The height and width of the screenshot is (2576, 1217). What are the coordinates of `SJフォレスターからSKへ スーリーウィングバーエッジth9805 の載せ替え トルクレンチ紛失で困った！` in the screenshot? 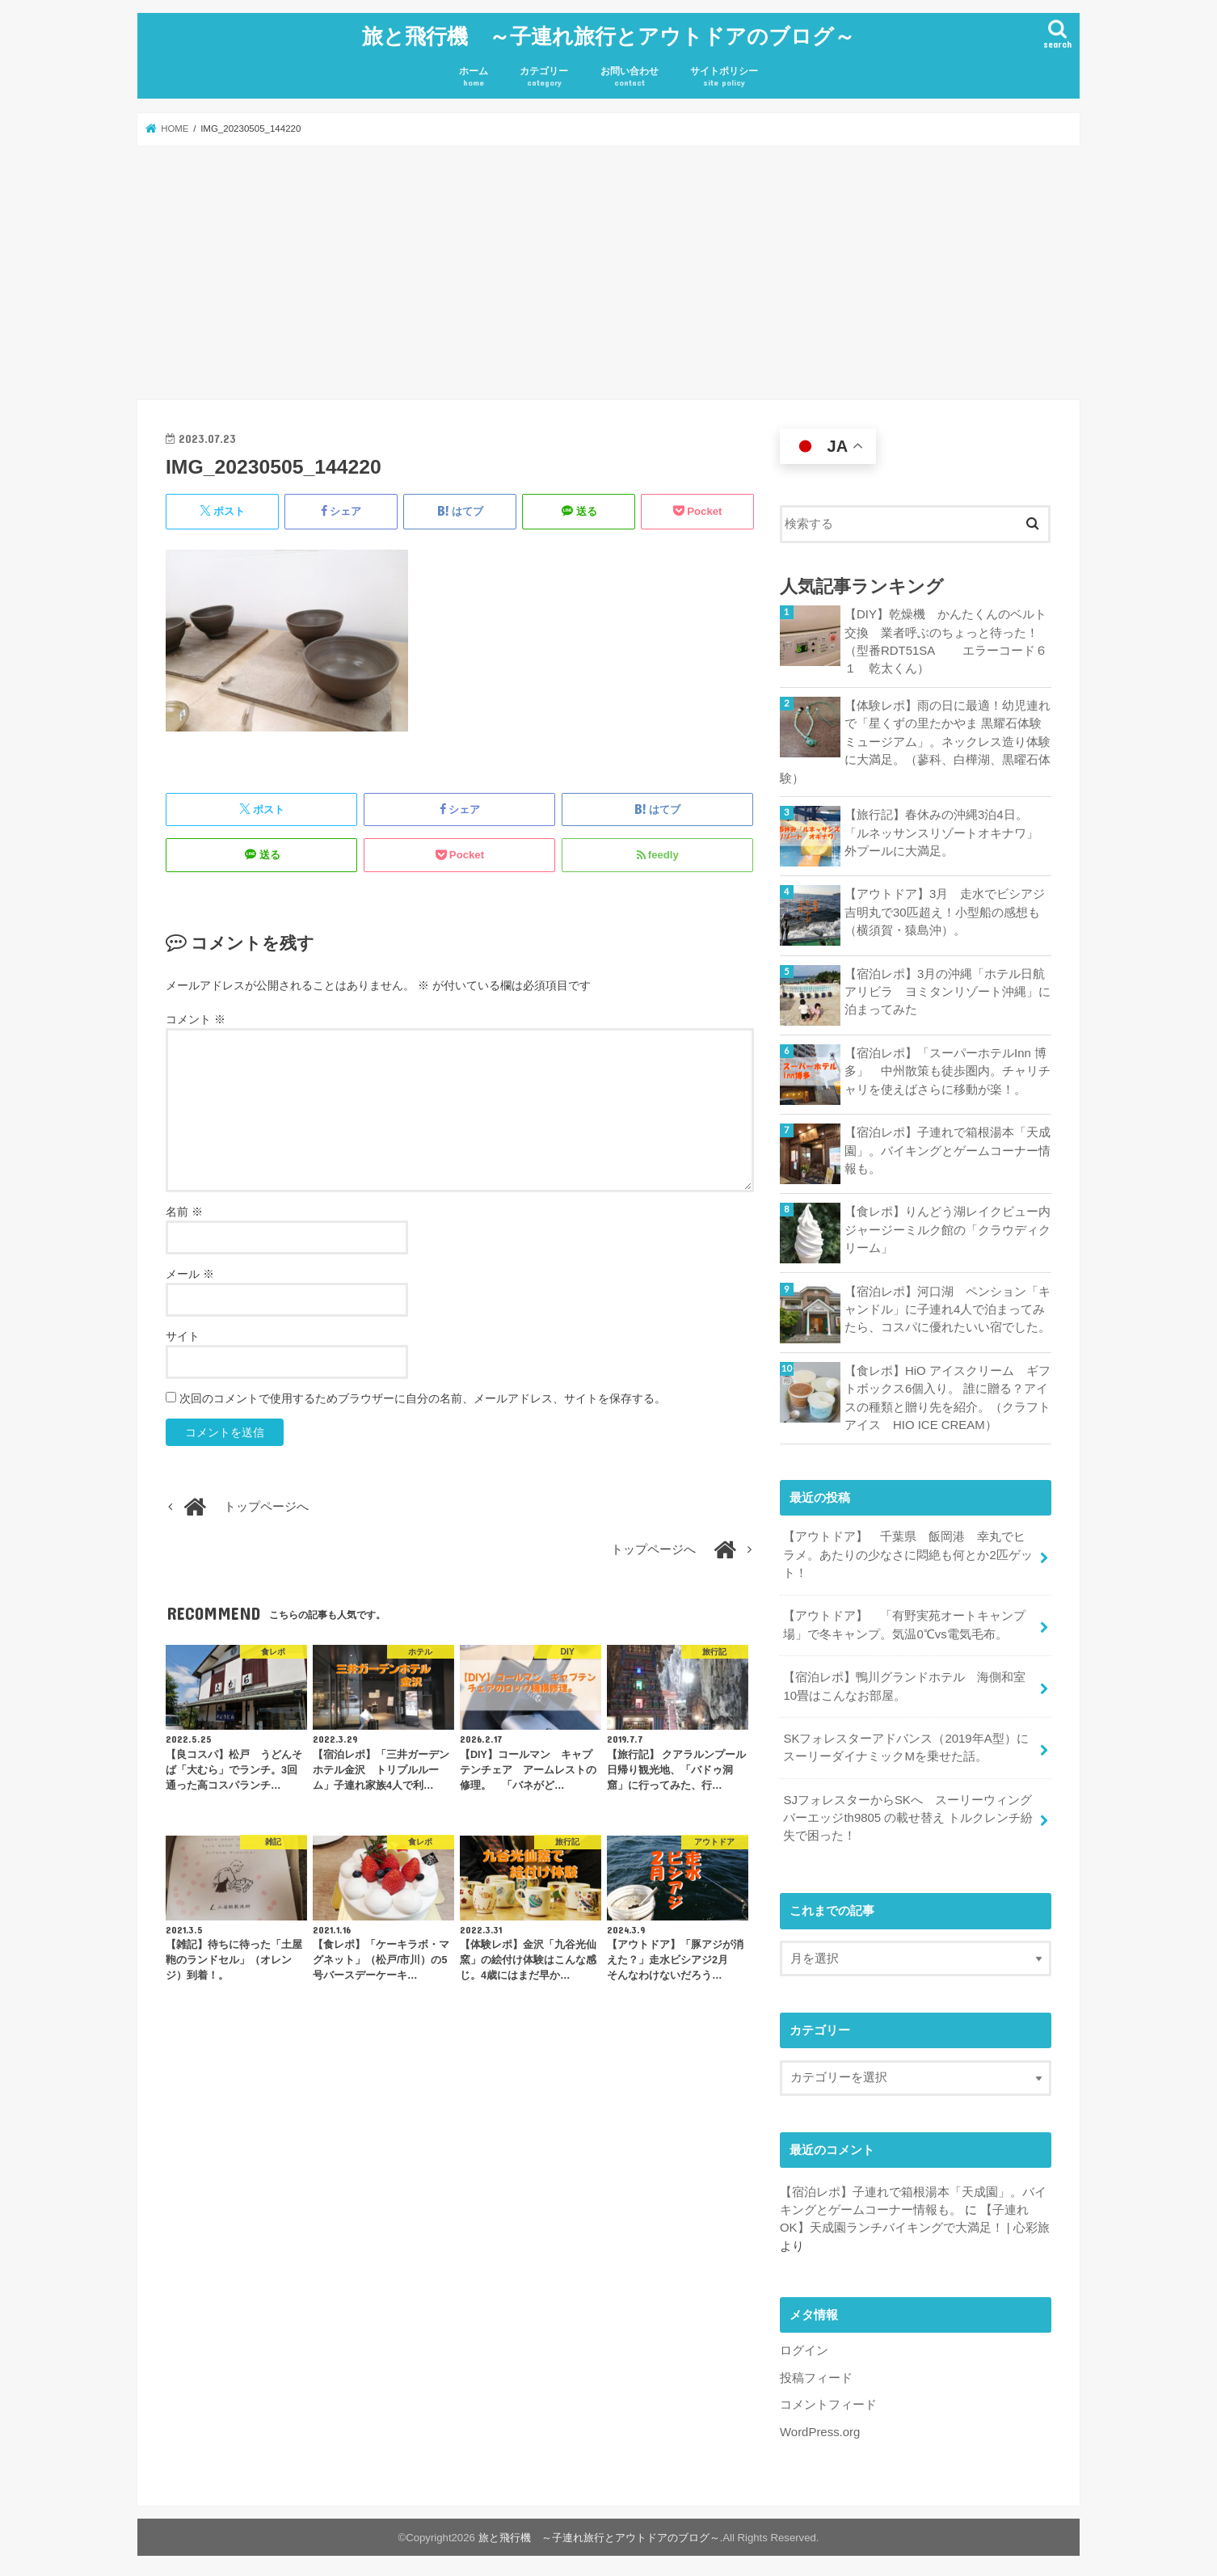 It's located at (908, 1812).